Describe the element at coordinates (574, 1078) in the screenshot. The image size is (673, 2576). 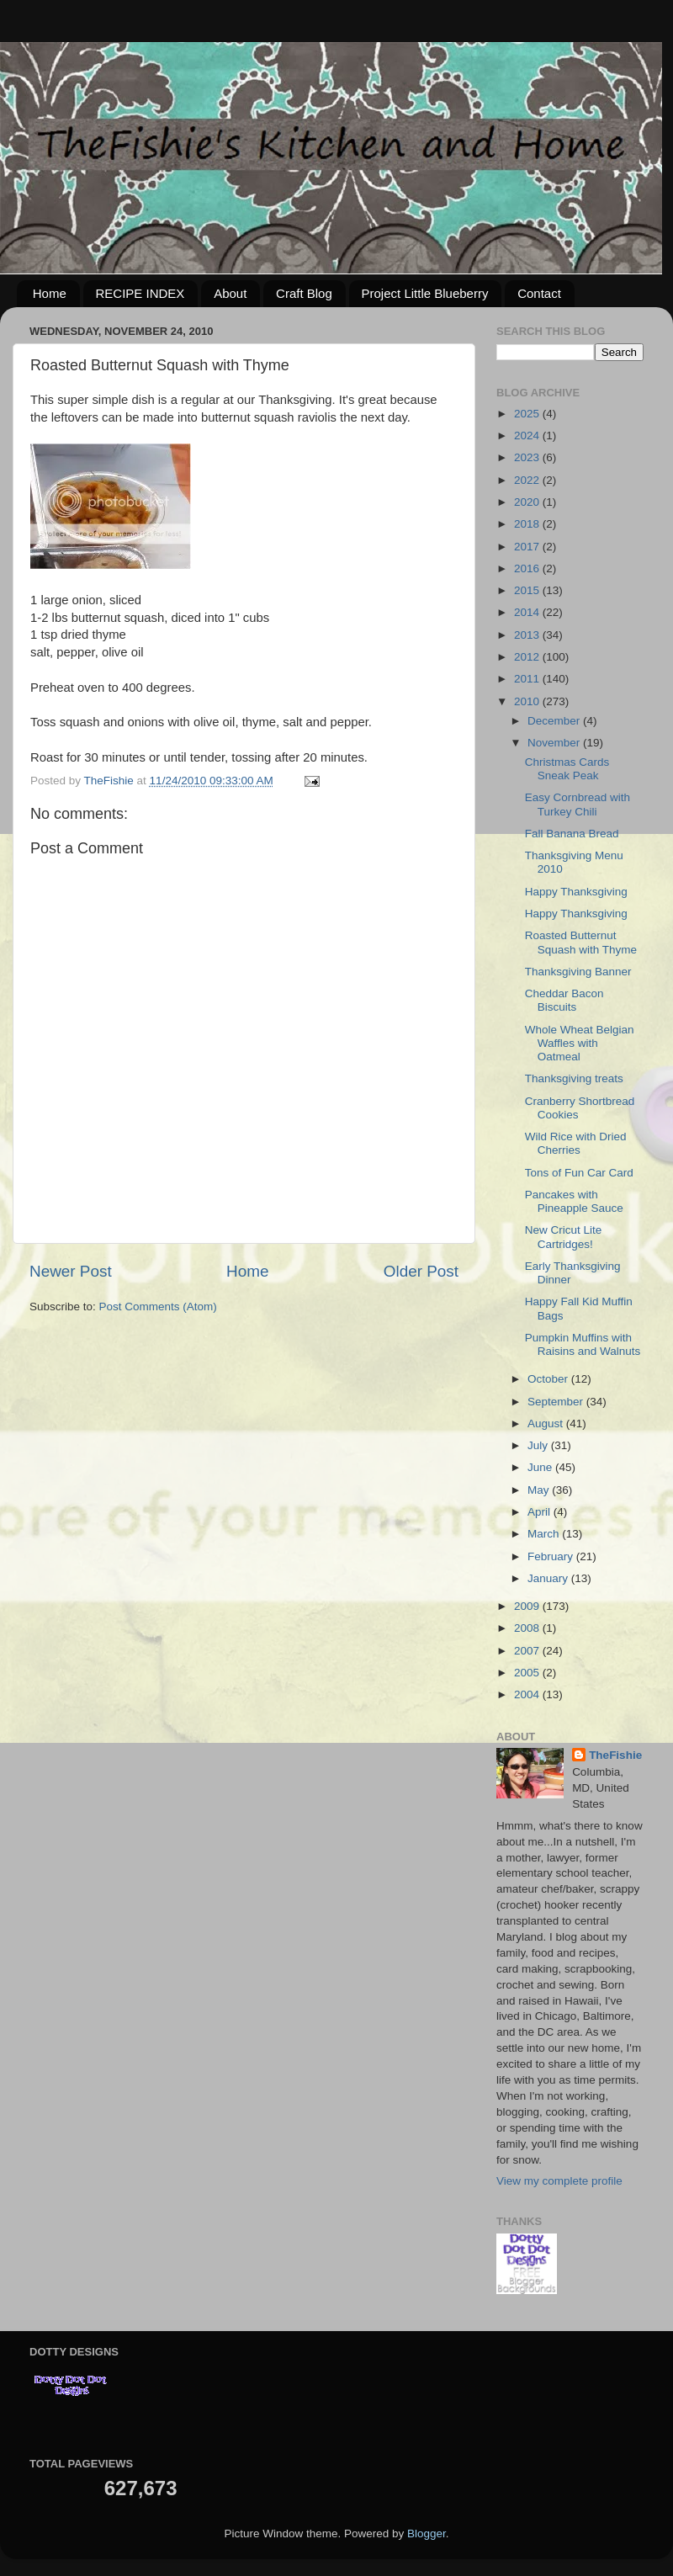
I see `Thanksgiving treats` at that location.